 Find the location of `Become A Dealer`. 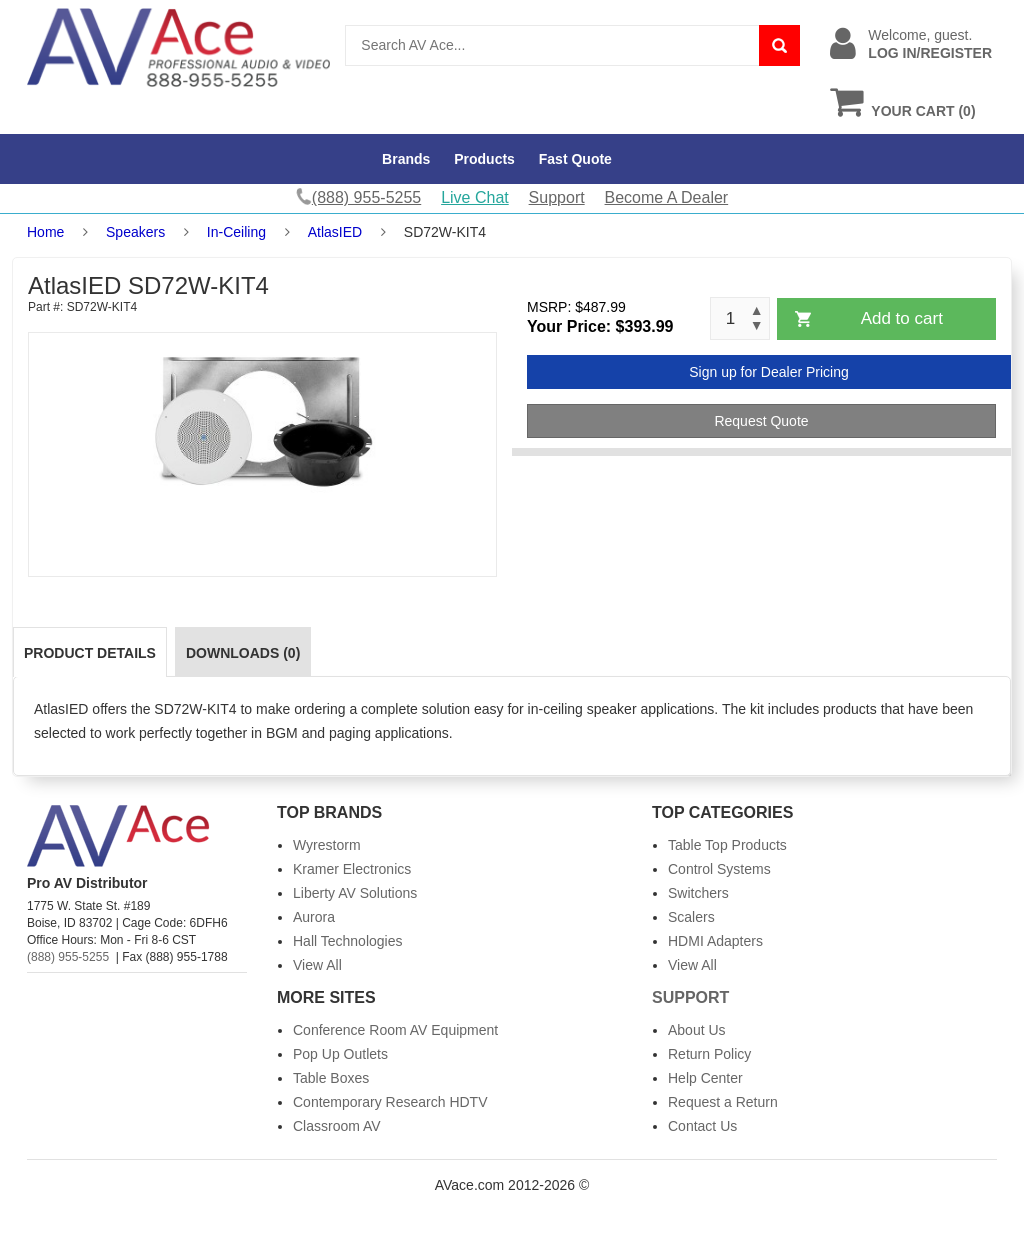

Become A Dealer is located at coordinates (667, 197).